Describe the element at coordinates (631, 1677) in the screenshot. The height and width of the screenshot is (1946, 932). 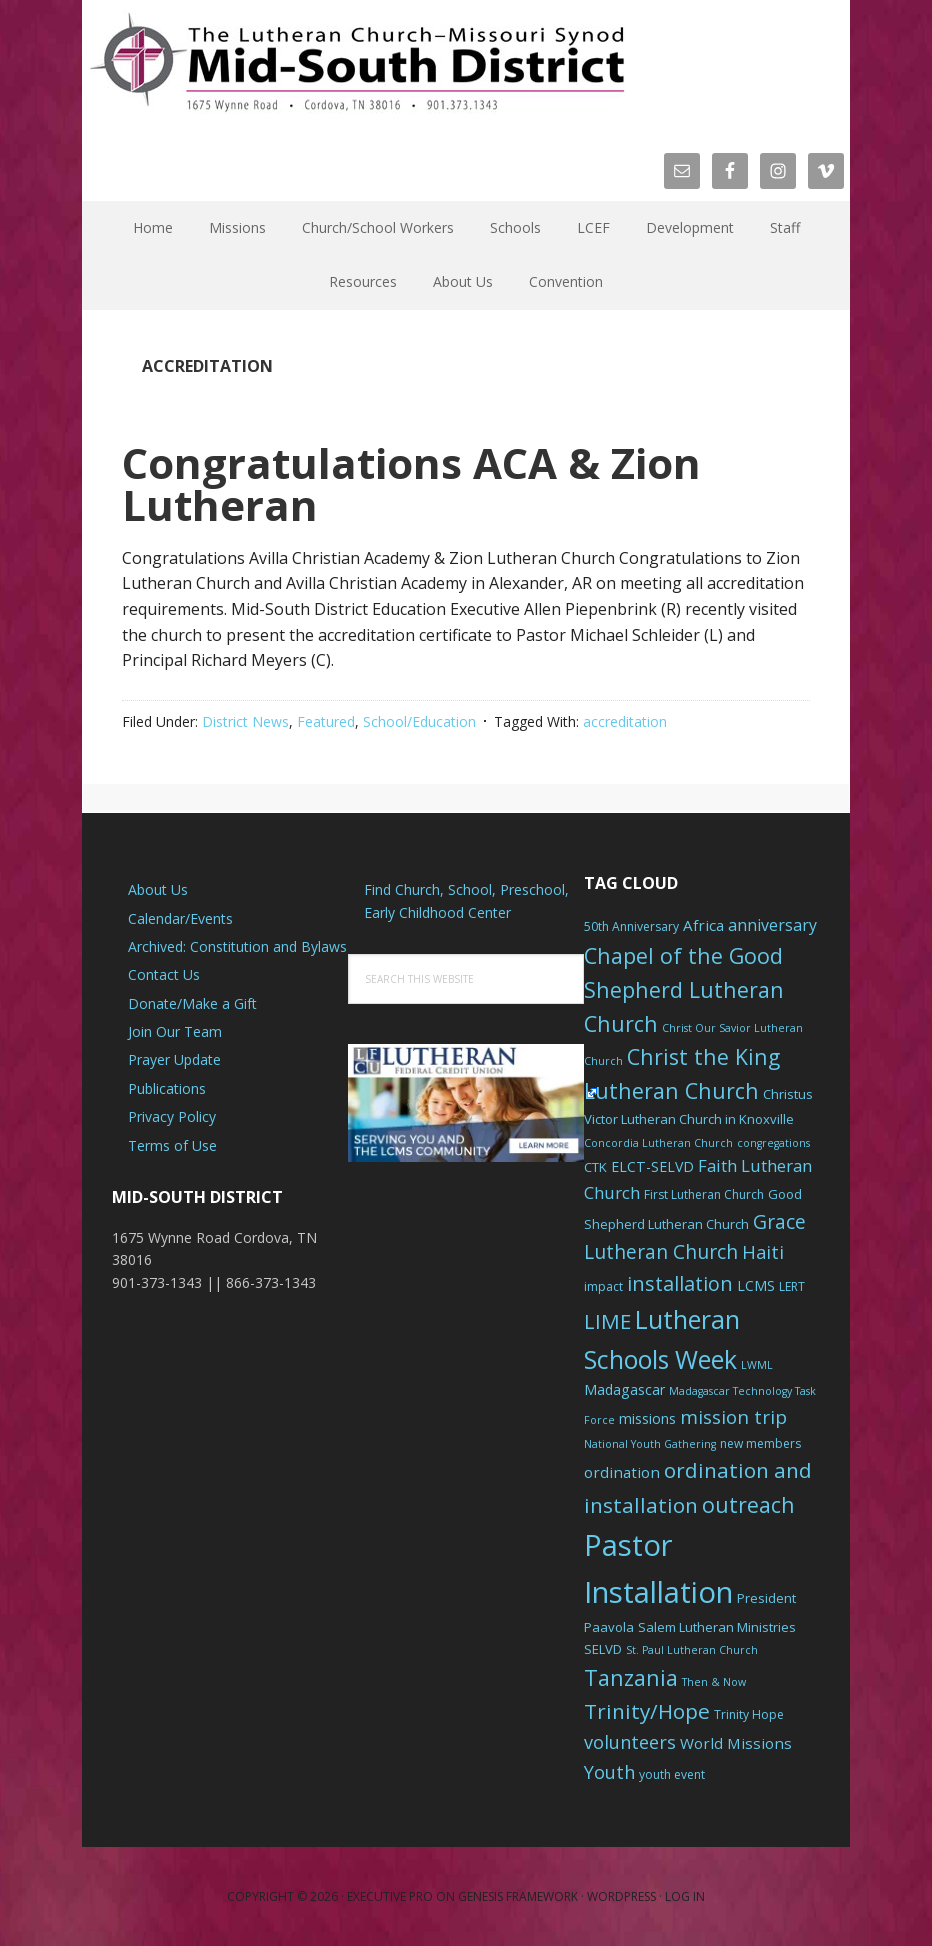
I see `Tanzania [Tanzania (20 items)]` at that location.